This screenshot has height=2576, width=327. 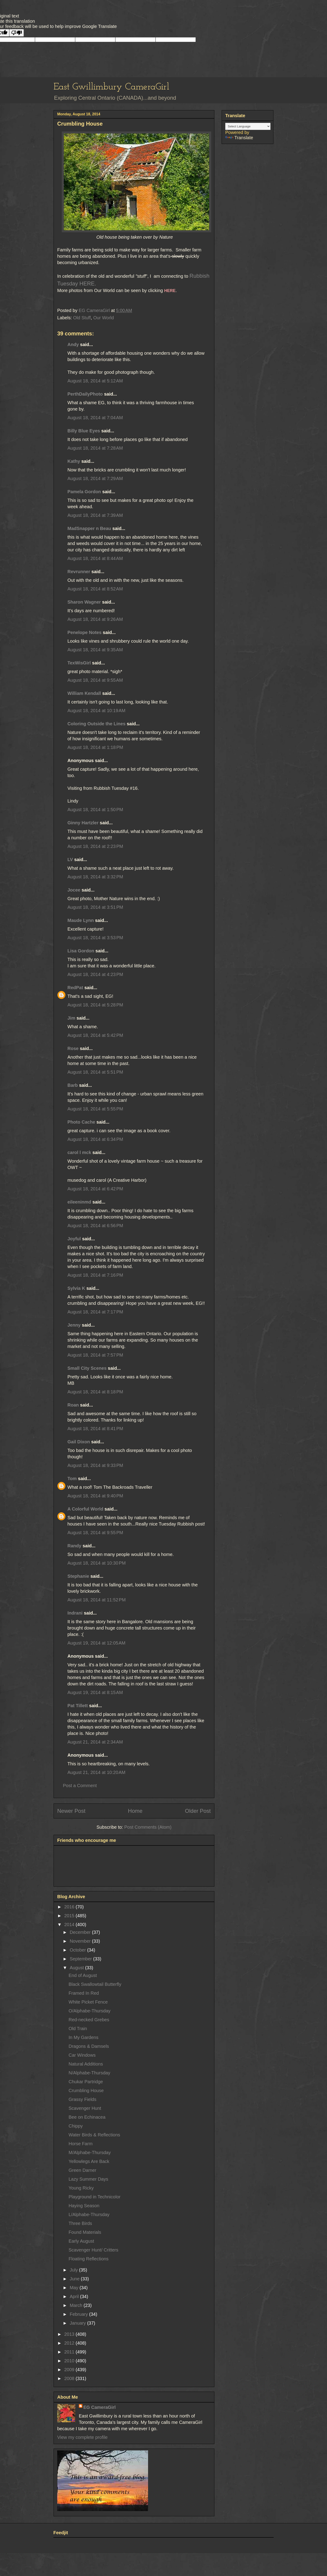 I want to click on July, so click(x=74, y=2269).